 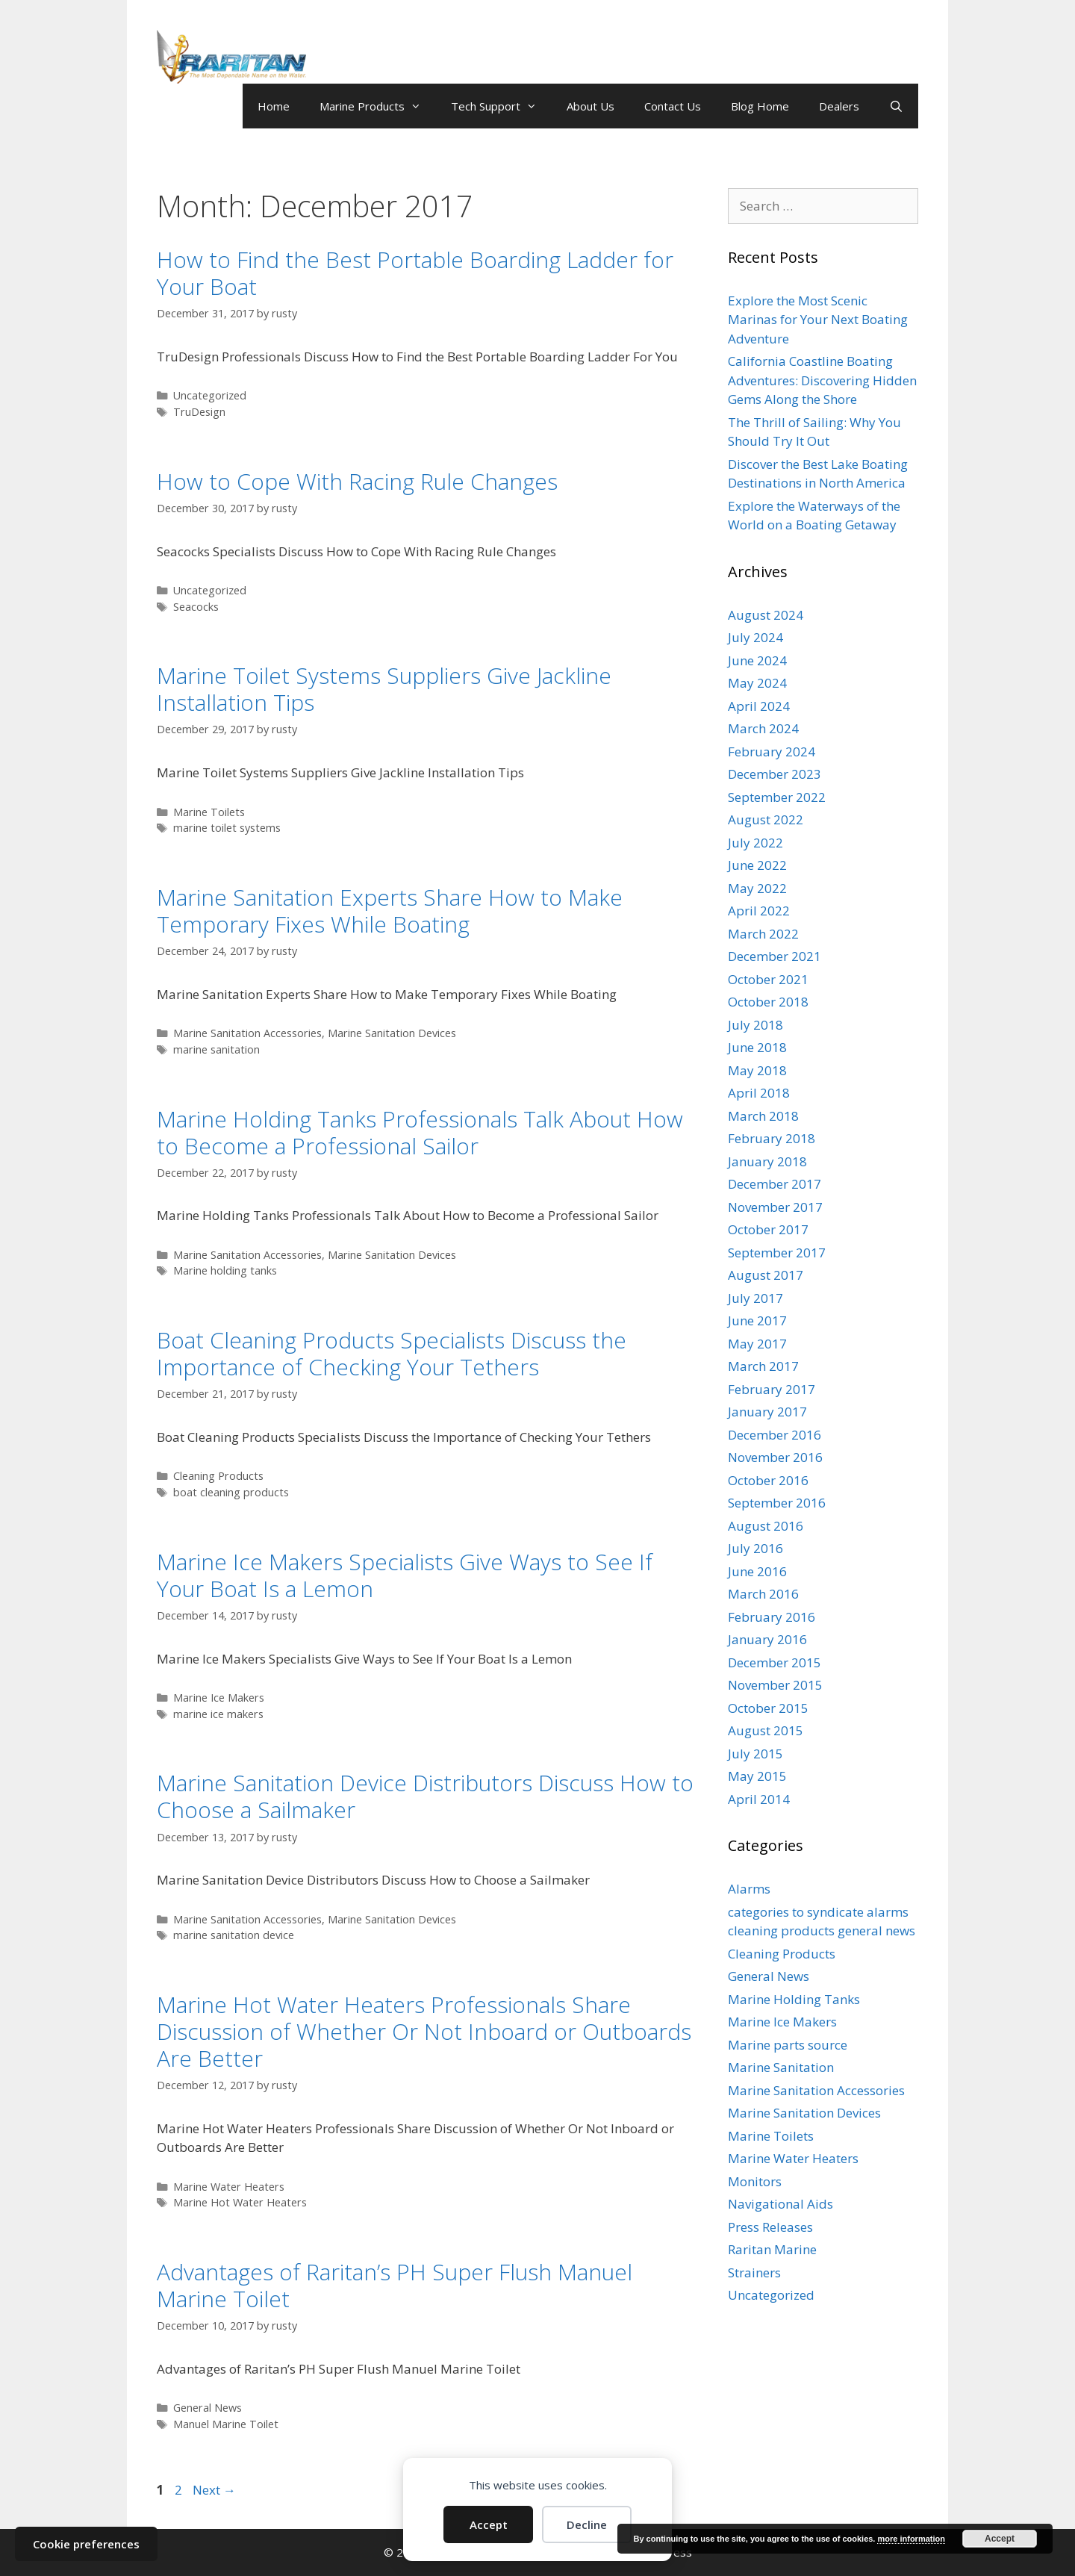 What do you see at coordinates (207, 2408) in the screenshot?
I see `General News` at bounding box center [207, 2408].